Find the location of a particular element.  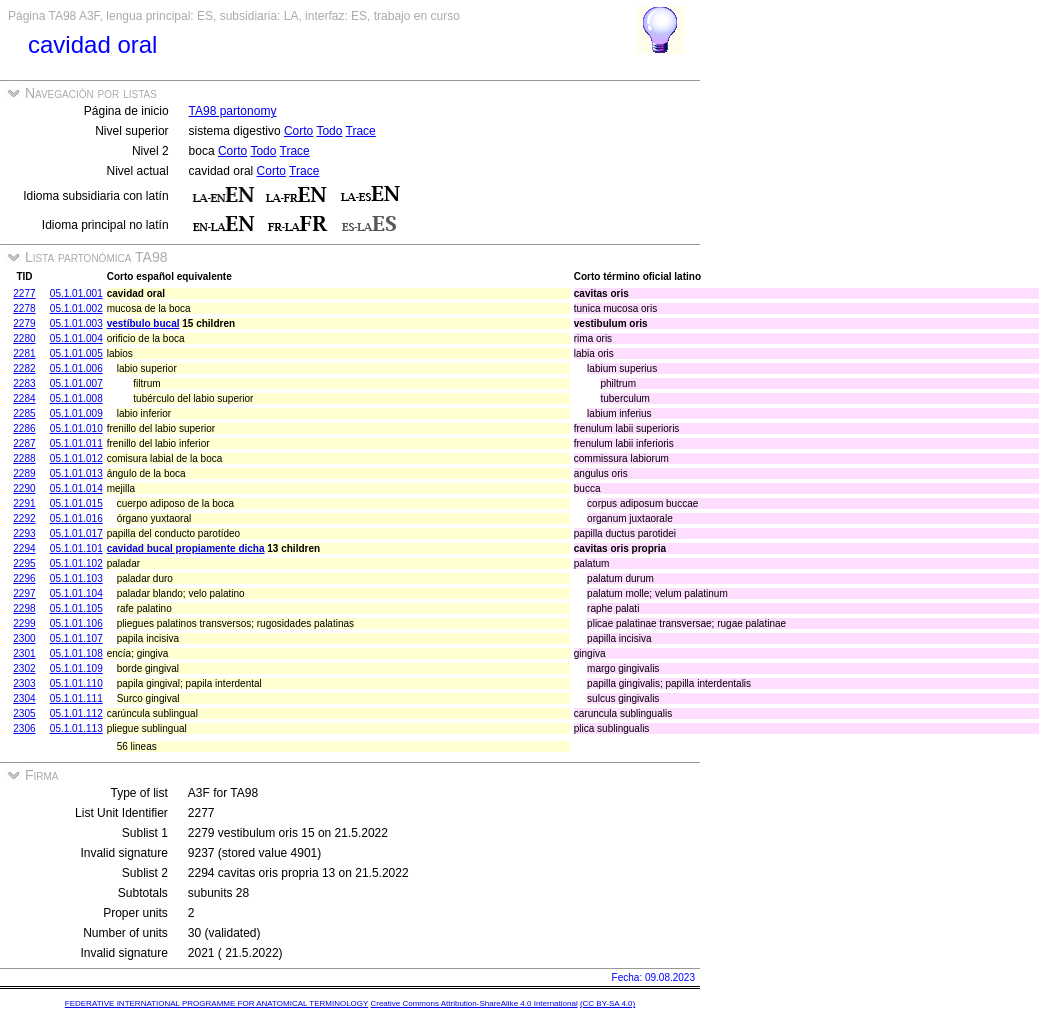

2287 is located at coordinates (24, 443).